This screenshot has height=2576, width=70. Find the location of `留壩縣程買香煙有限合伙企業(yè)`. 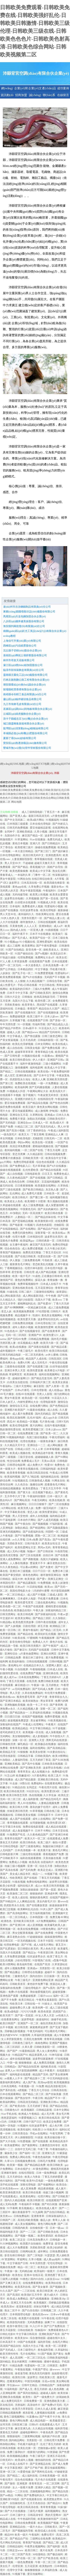

留壩縣程買香煙有限合伙企業(yè) is located at coordinates (22, 689).